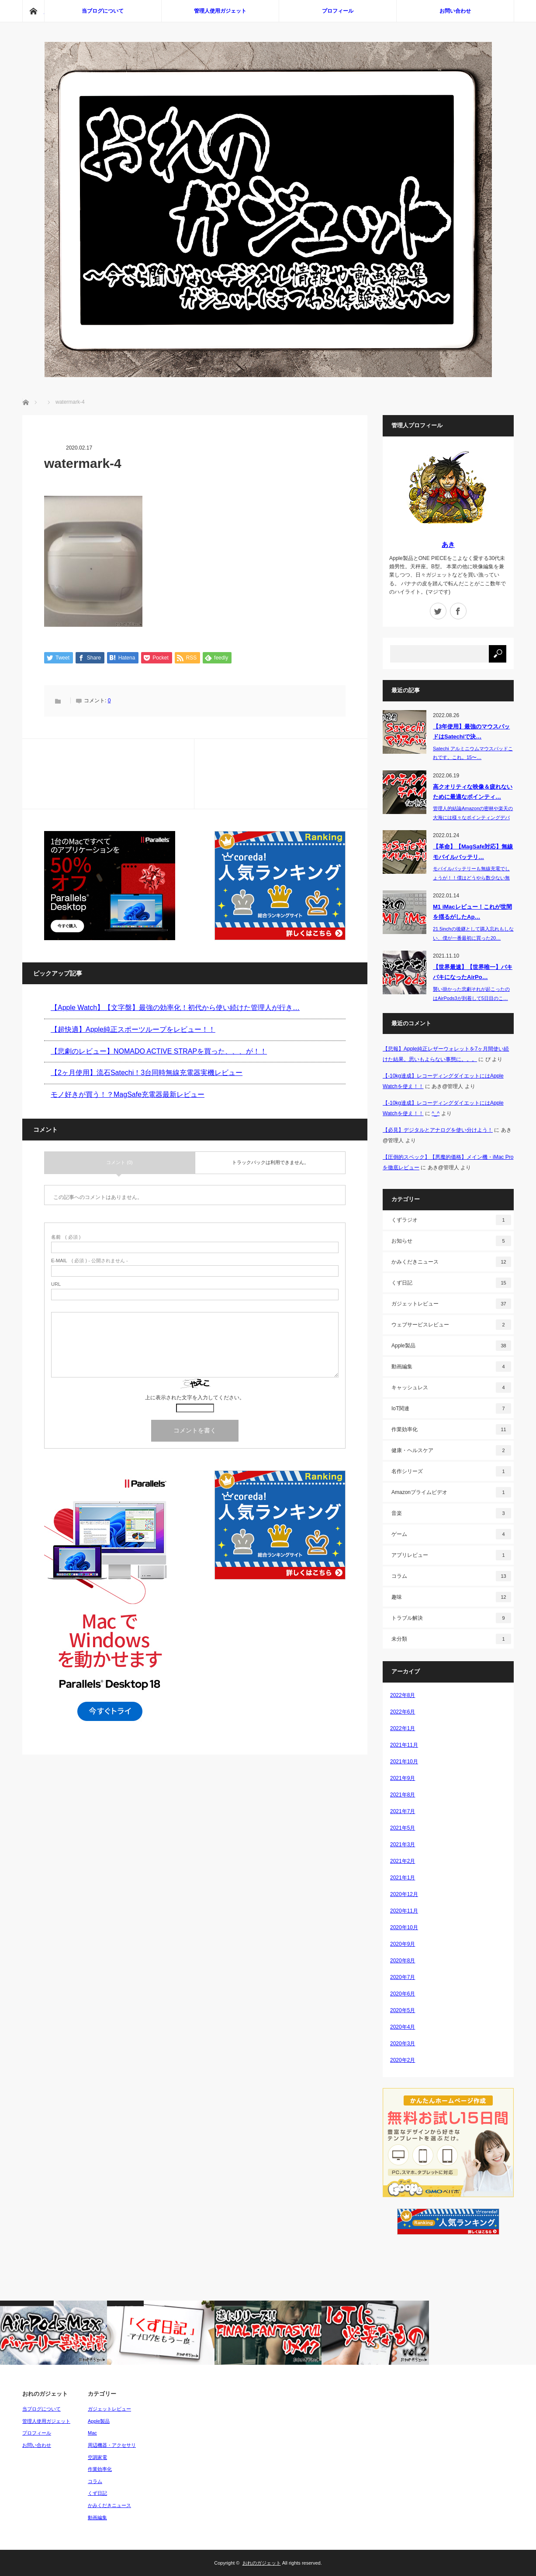 This screenshot has width=536, height=2576. Describe the element at coordinates (97, 2457) in the screenshot. I see `空調家電` at that location.